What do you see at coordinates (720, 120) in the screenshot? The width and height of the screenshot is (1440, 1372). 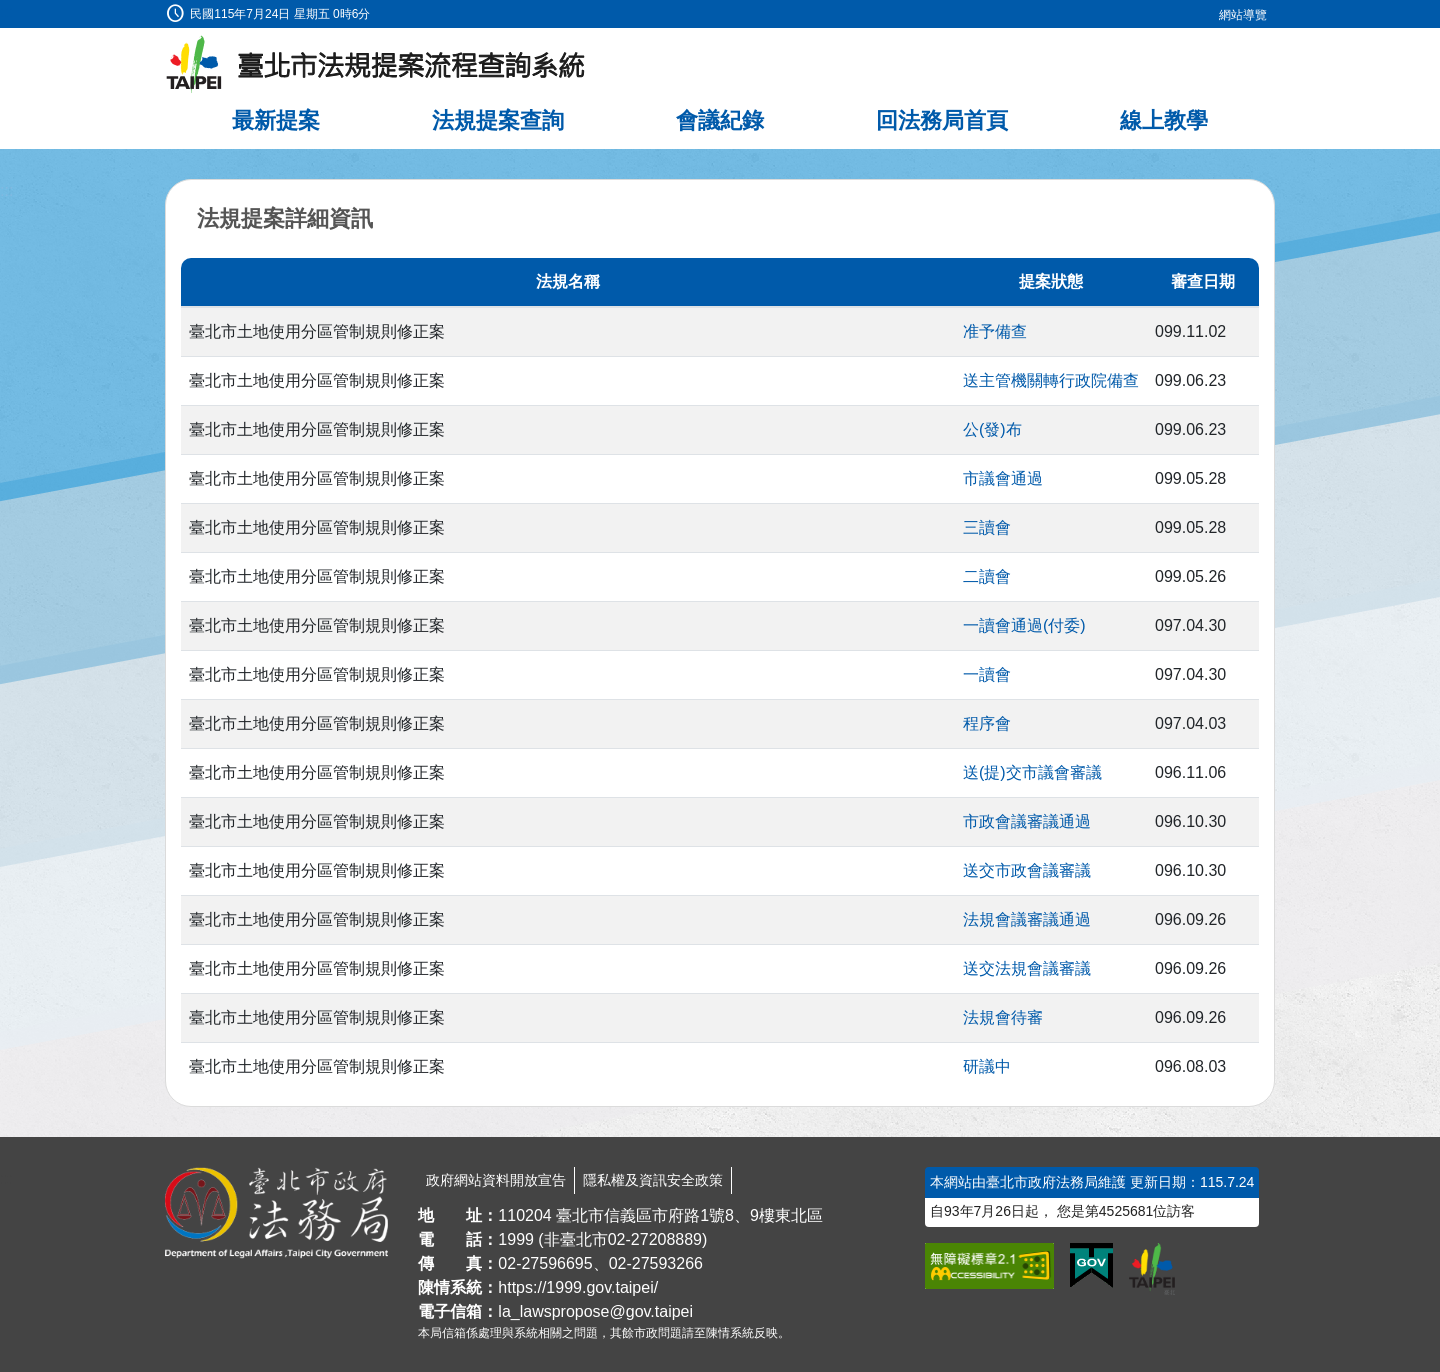 I see `會議紀錄` at bounding box center [720, 120].